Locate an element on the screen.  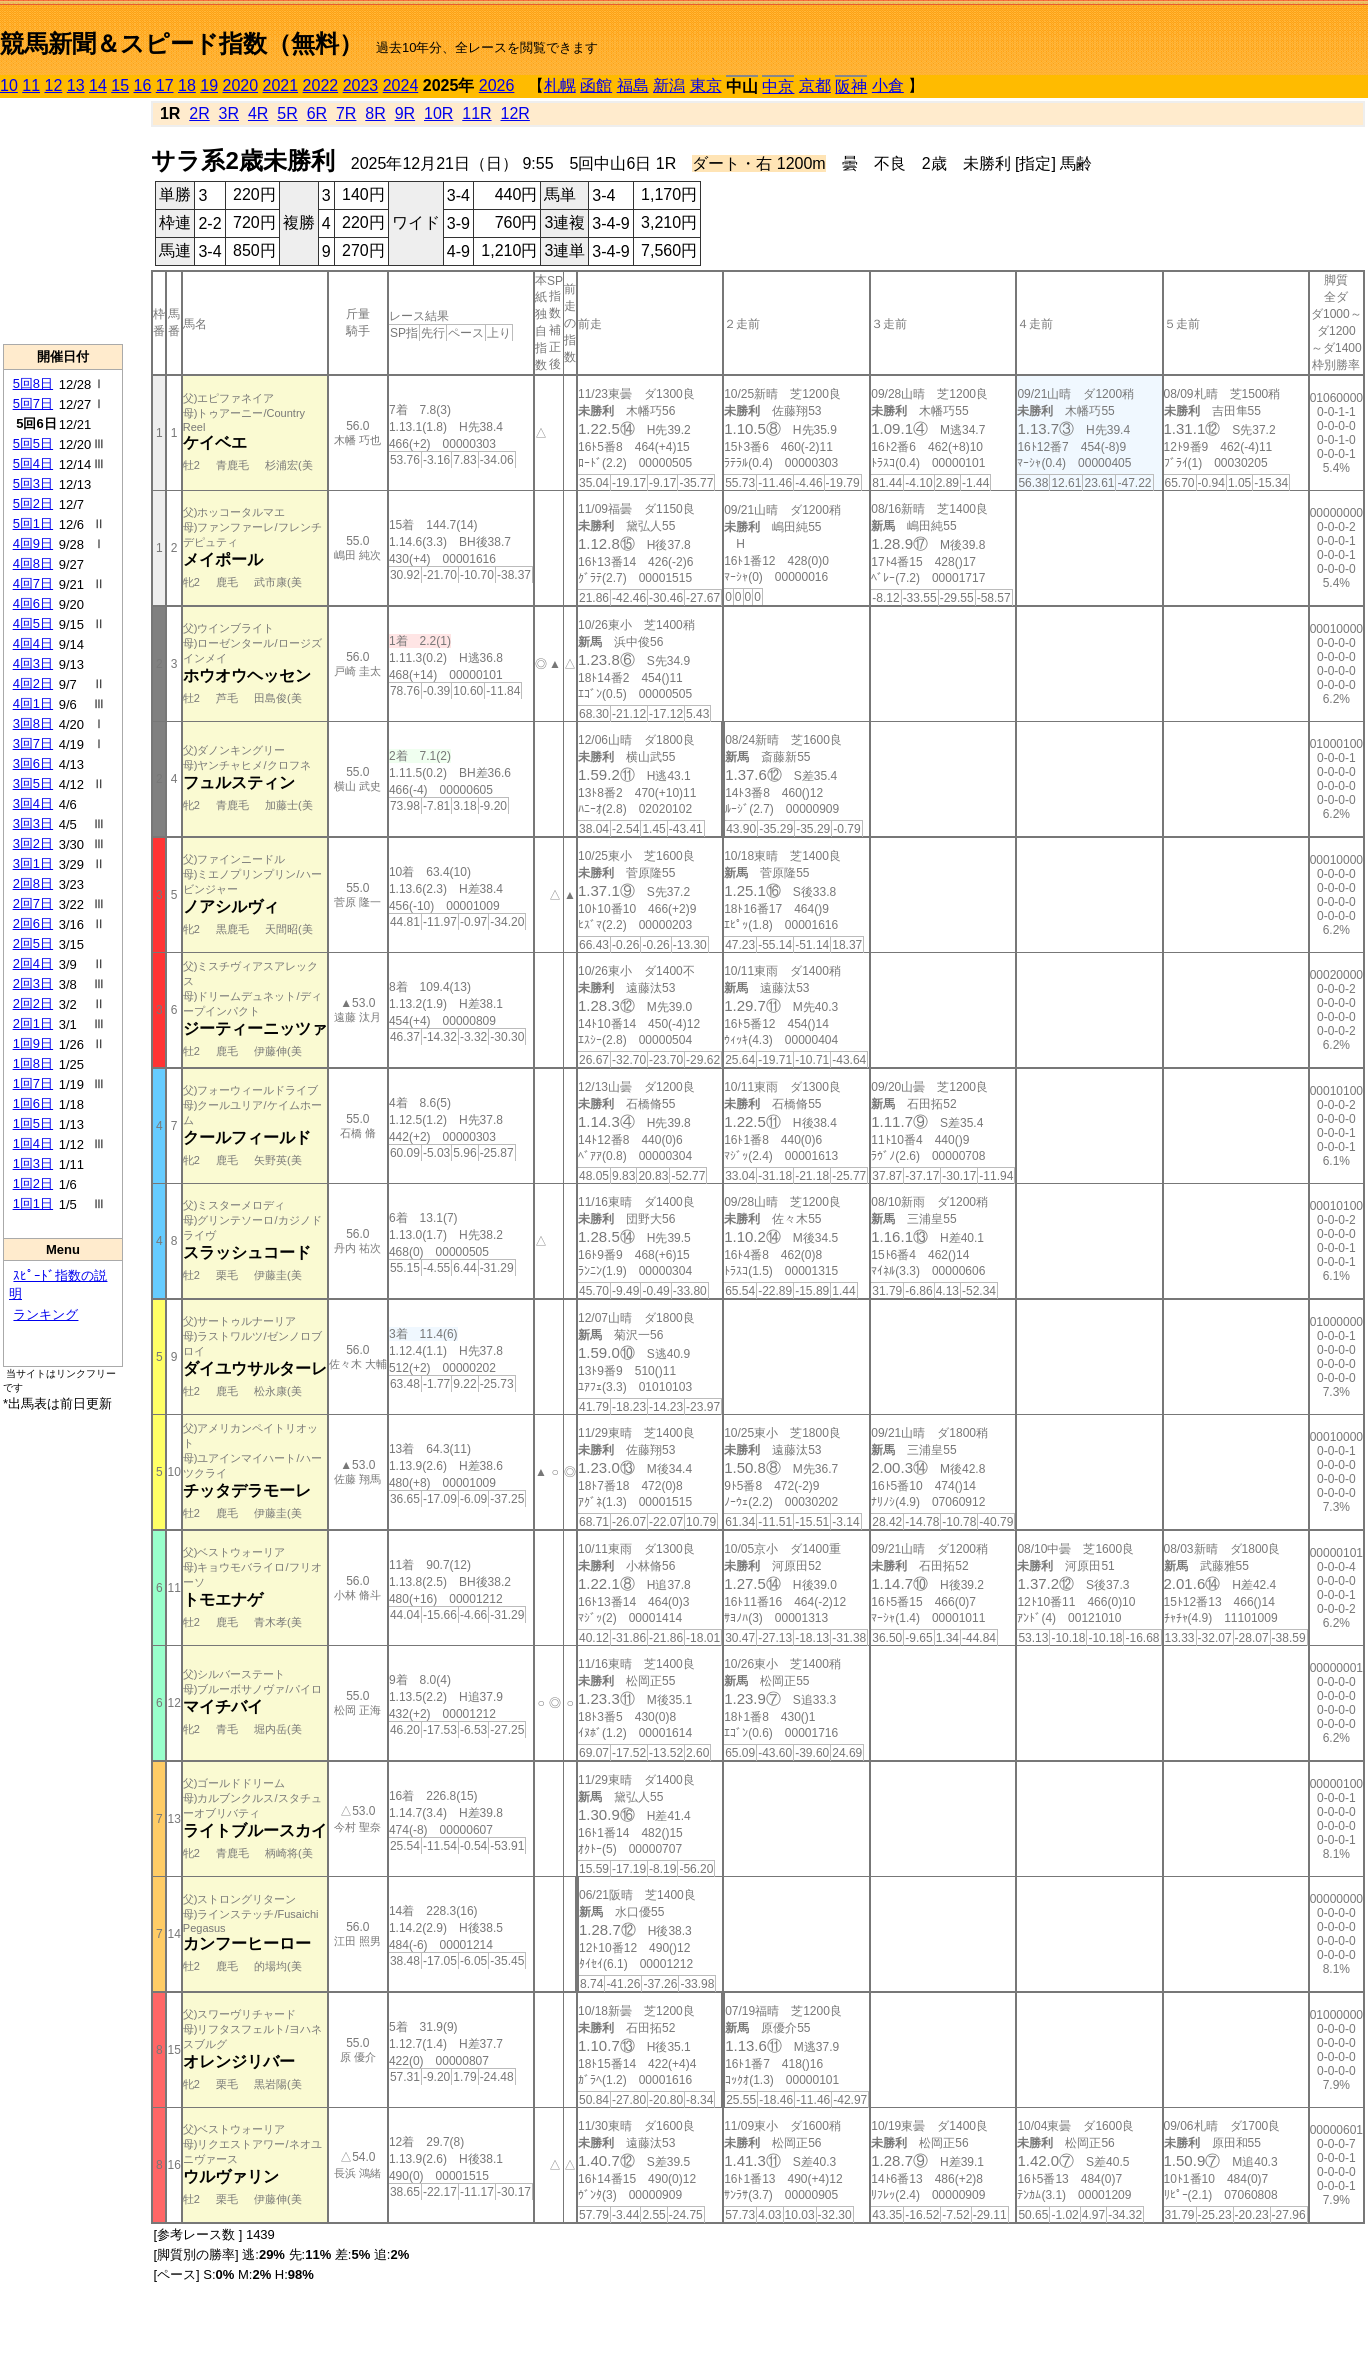
4回9日 is located at coordinates (33, 543).